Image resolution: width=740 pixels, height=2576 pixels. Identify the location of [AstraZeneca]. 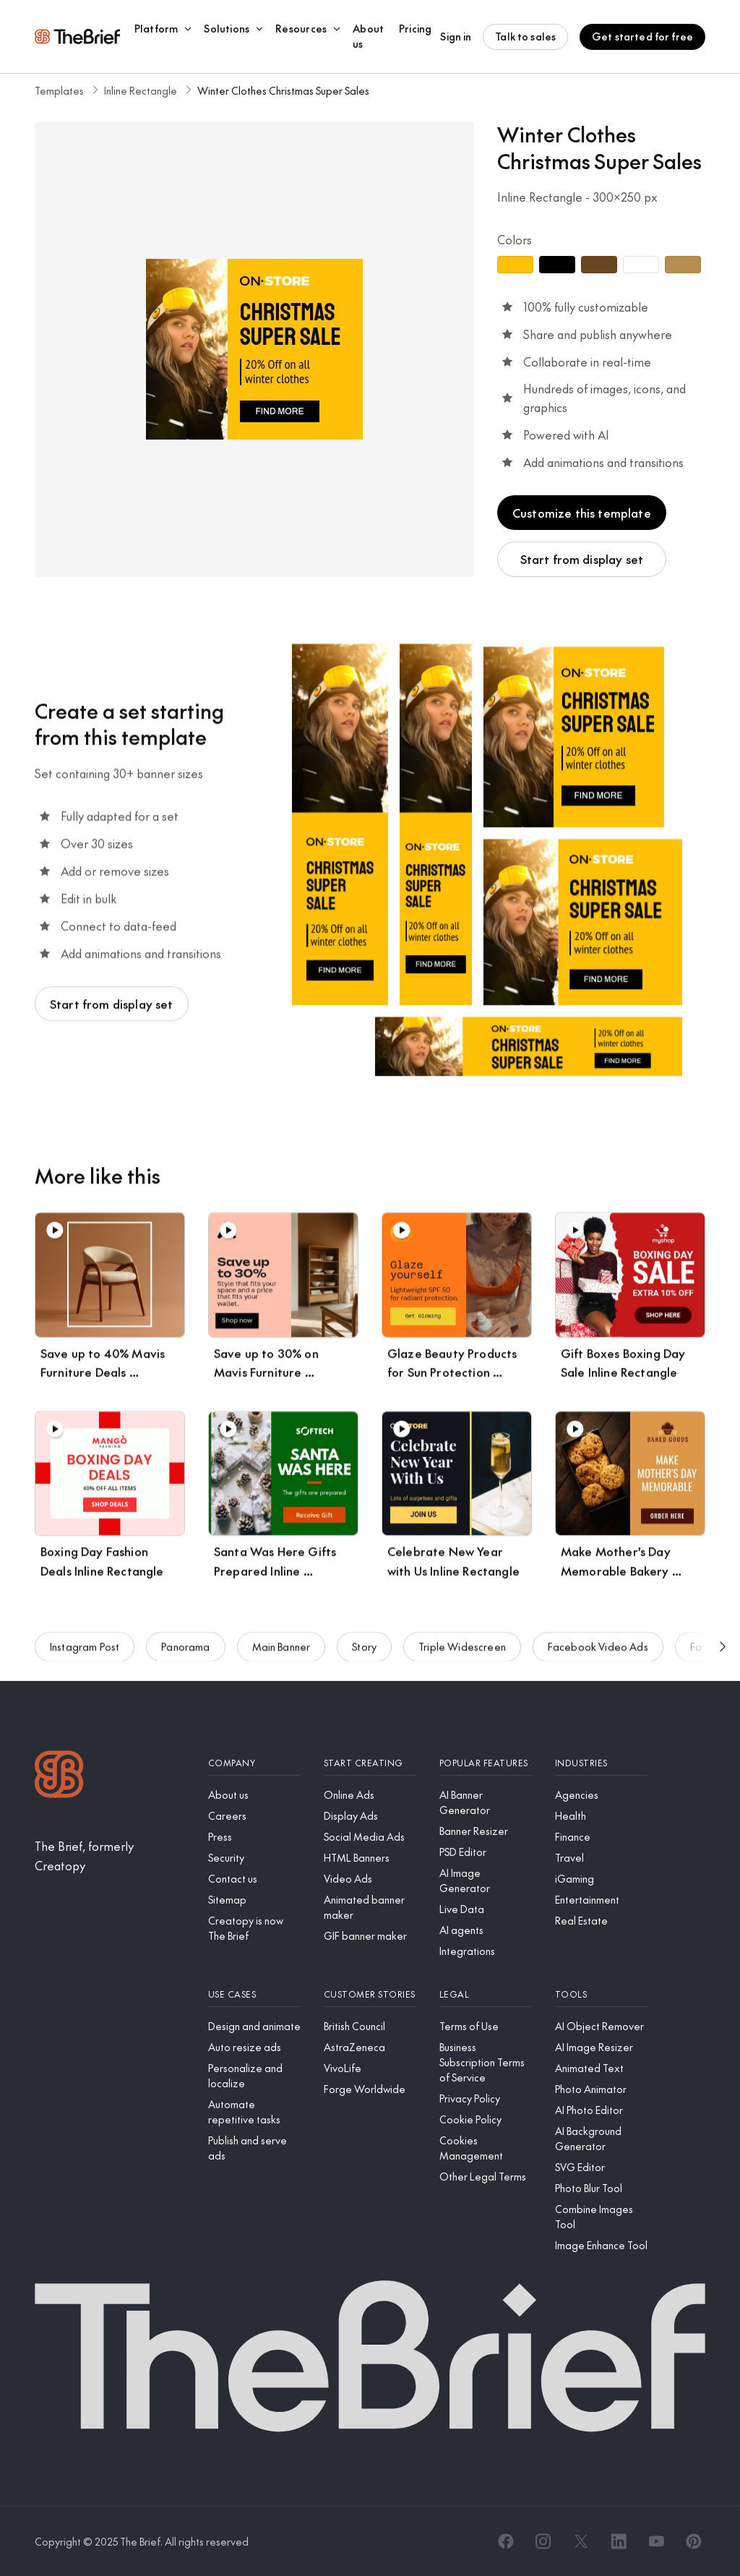
(370, 2047).